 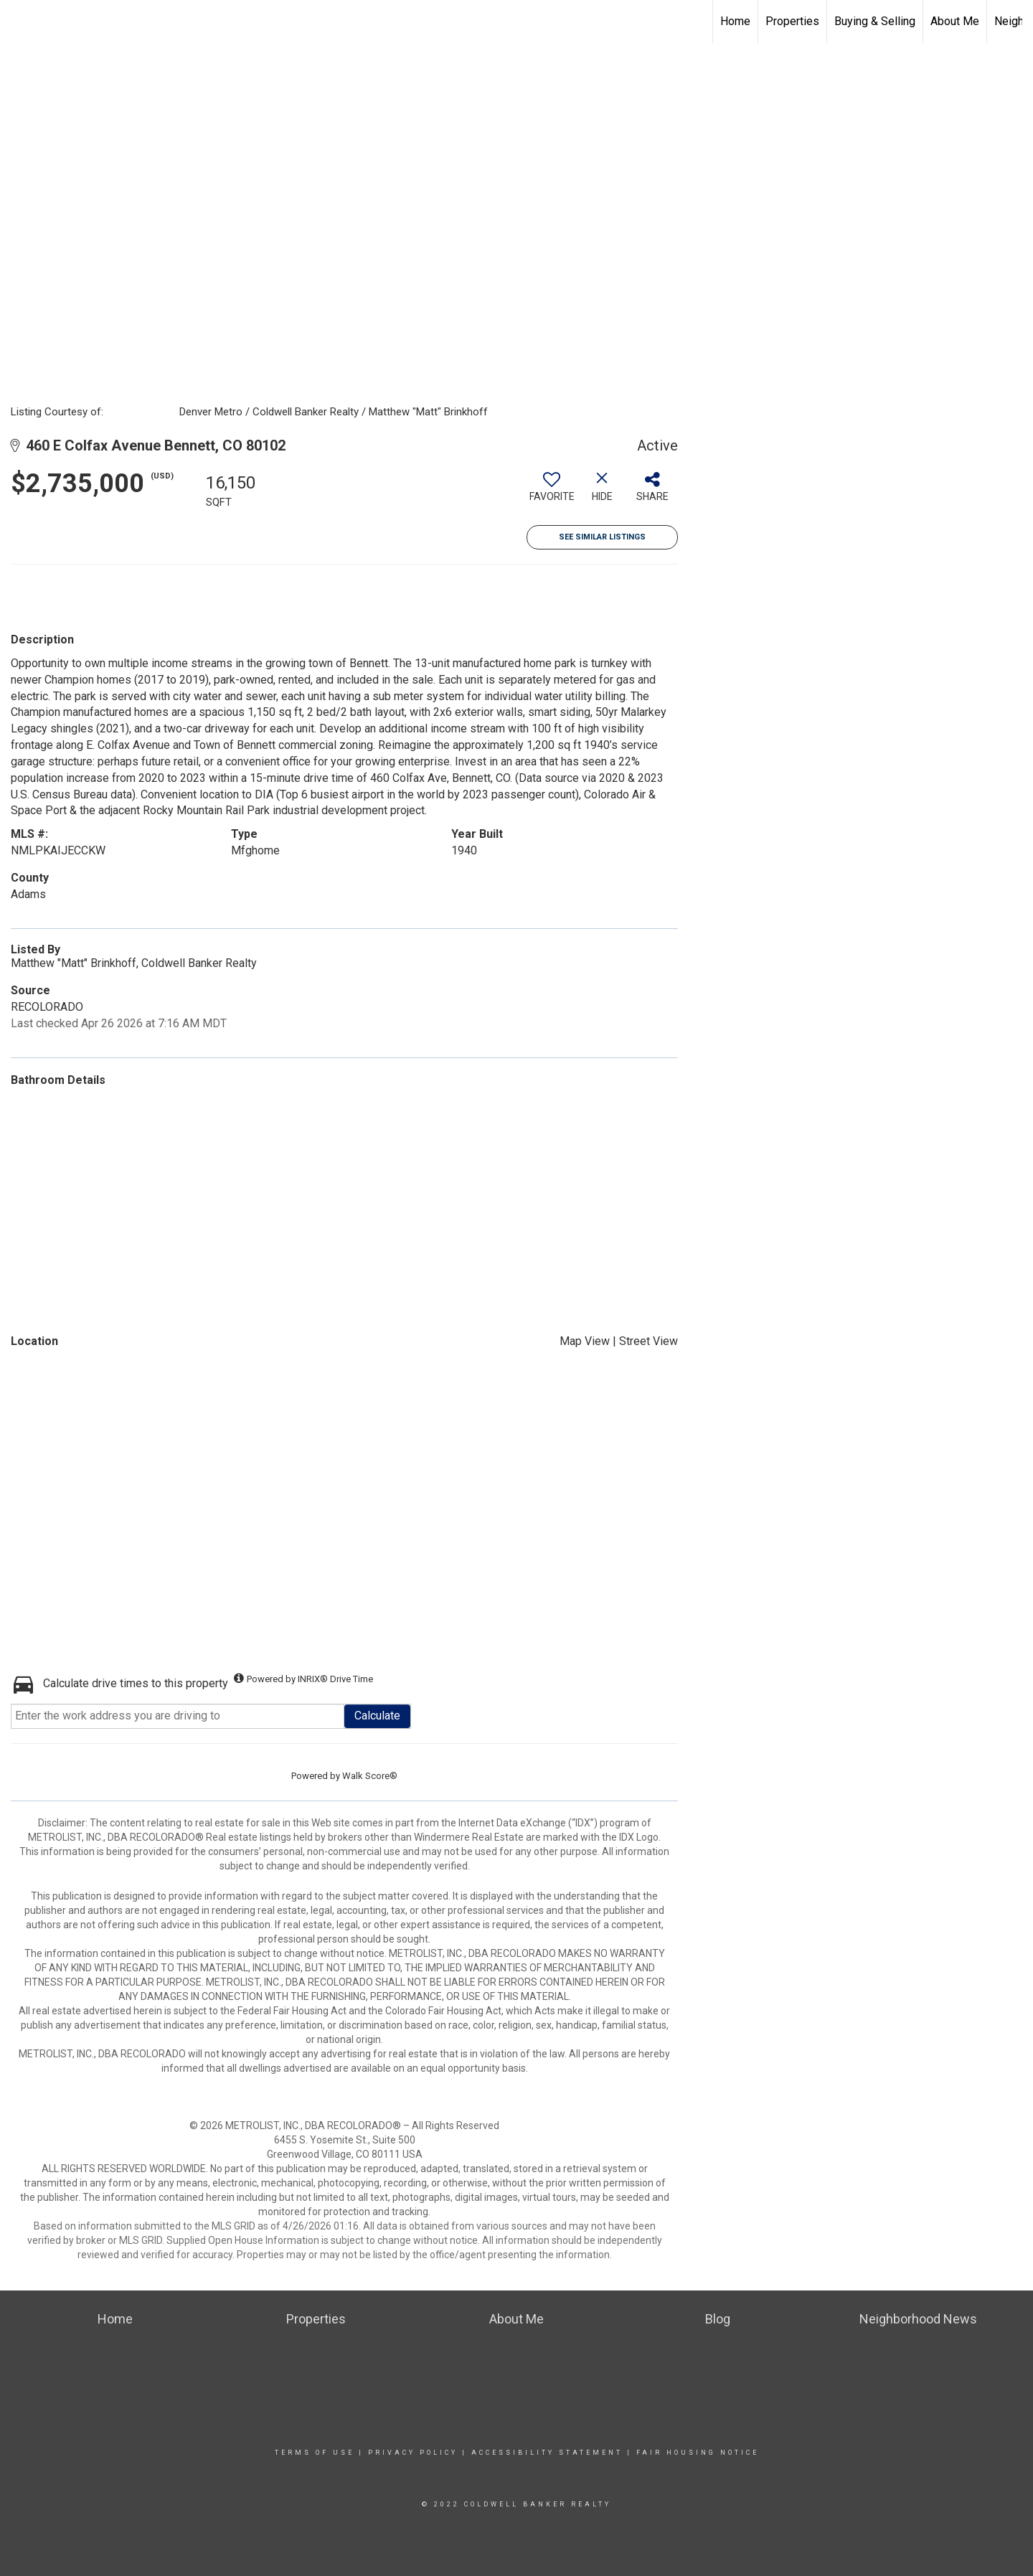 What do you see at coordinates (648, 1341) in the screenshot?
I see `Street View` at bounding box center [648, 1341].